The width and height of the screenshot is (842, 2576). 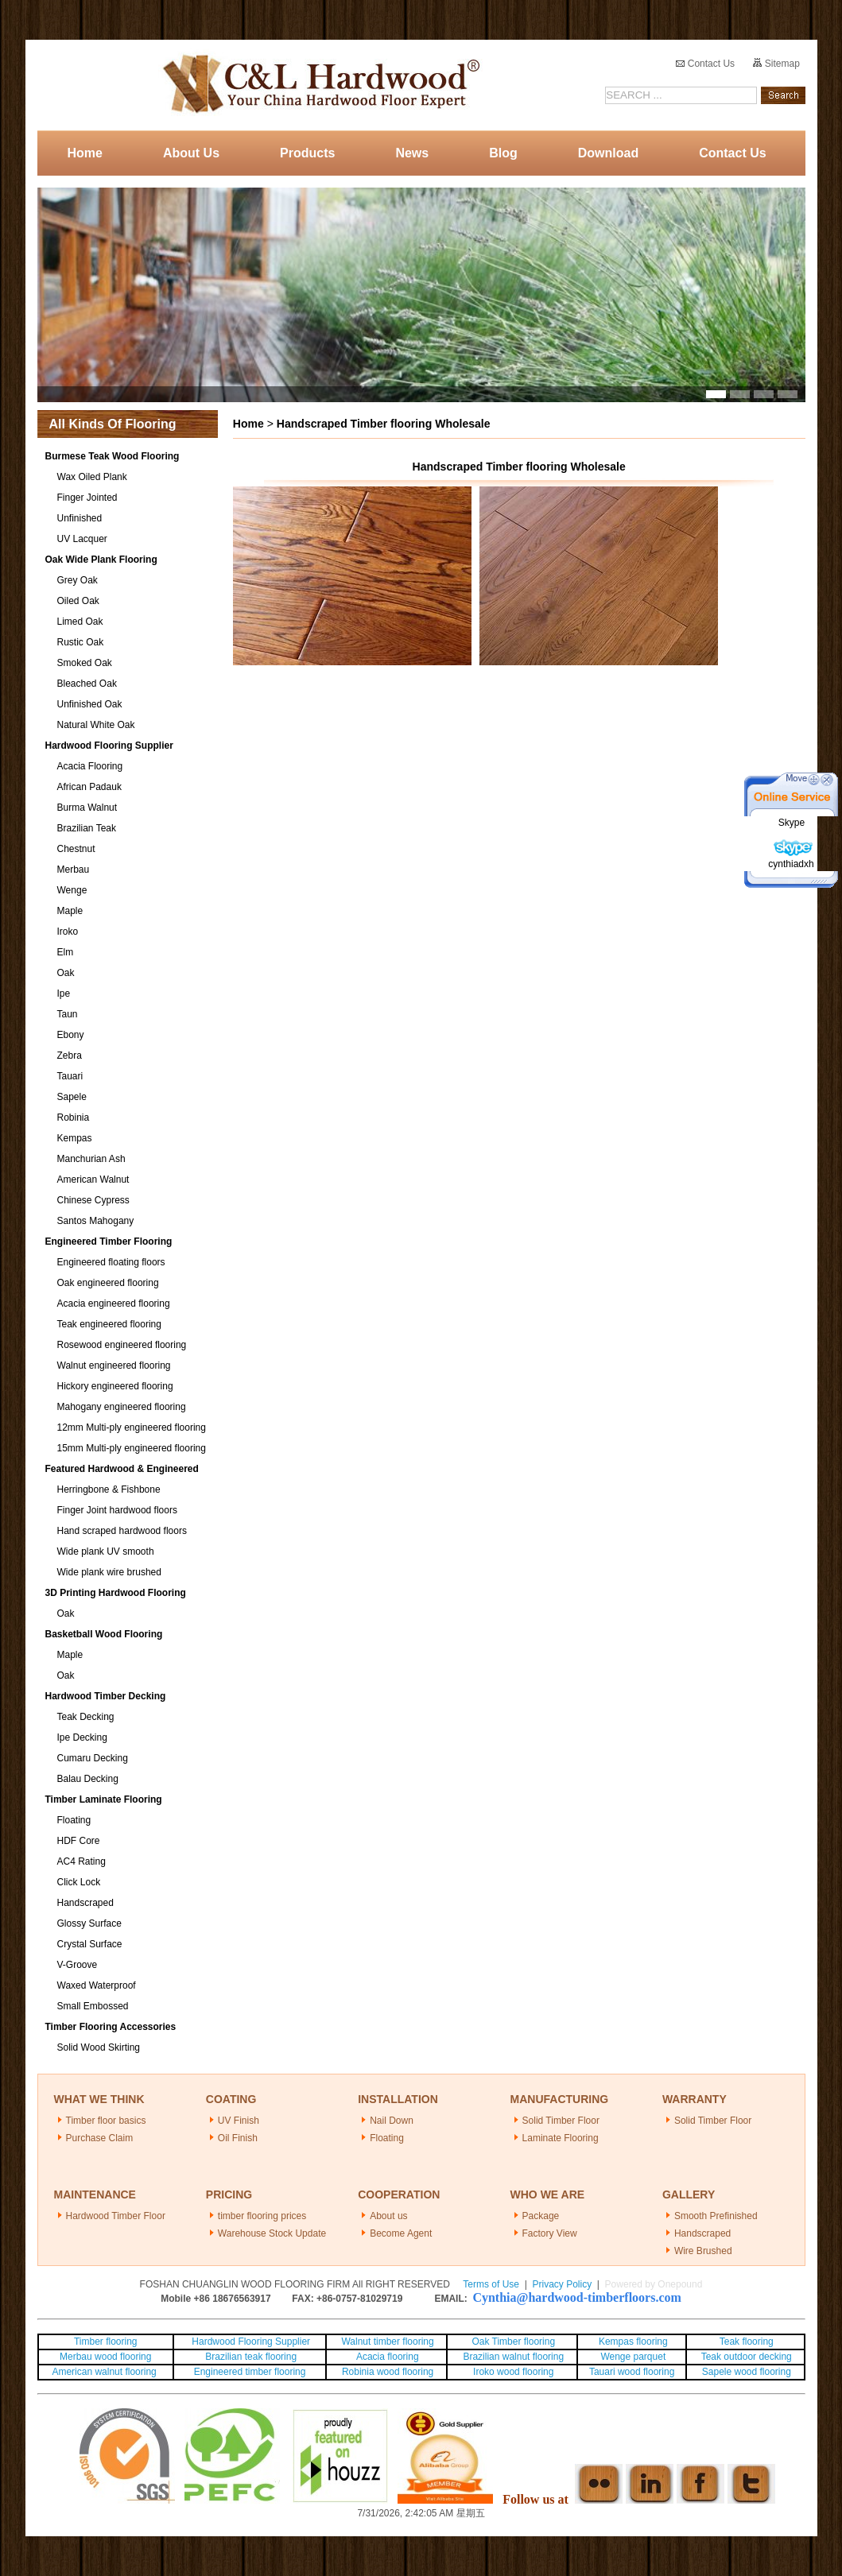 What do you see at coordinates (250, 2356) in the screenshot?
I see `Brazilian teak flooring` at bounding box center [250, 2356].